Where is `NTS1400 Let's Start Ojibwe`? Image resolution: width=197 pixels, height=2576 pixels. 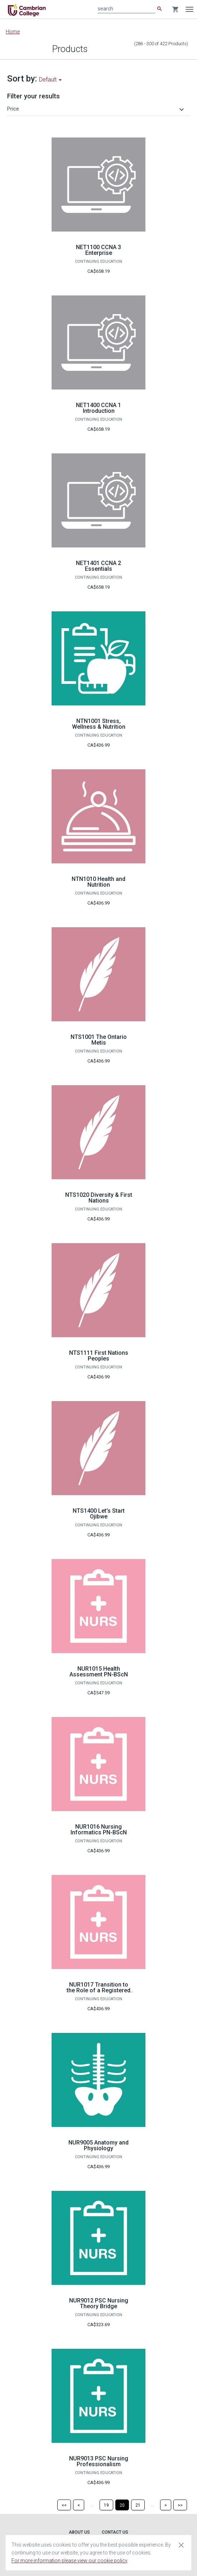 NTS1400 Let's Start Ojibwe is located at coordinates (99, 1513).